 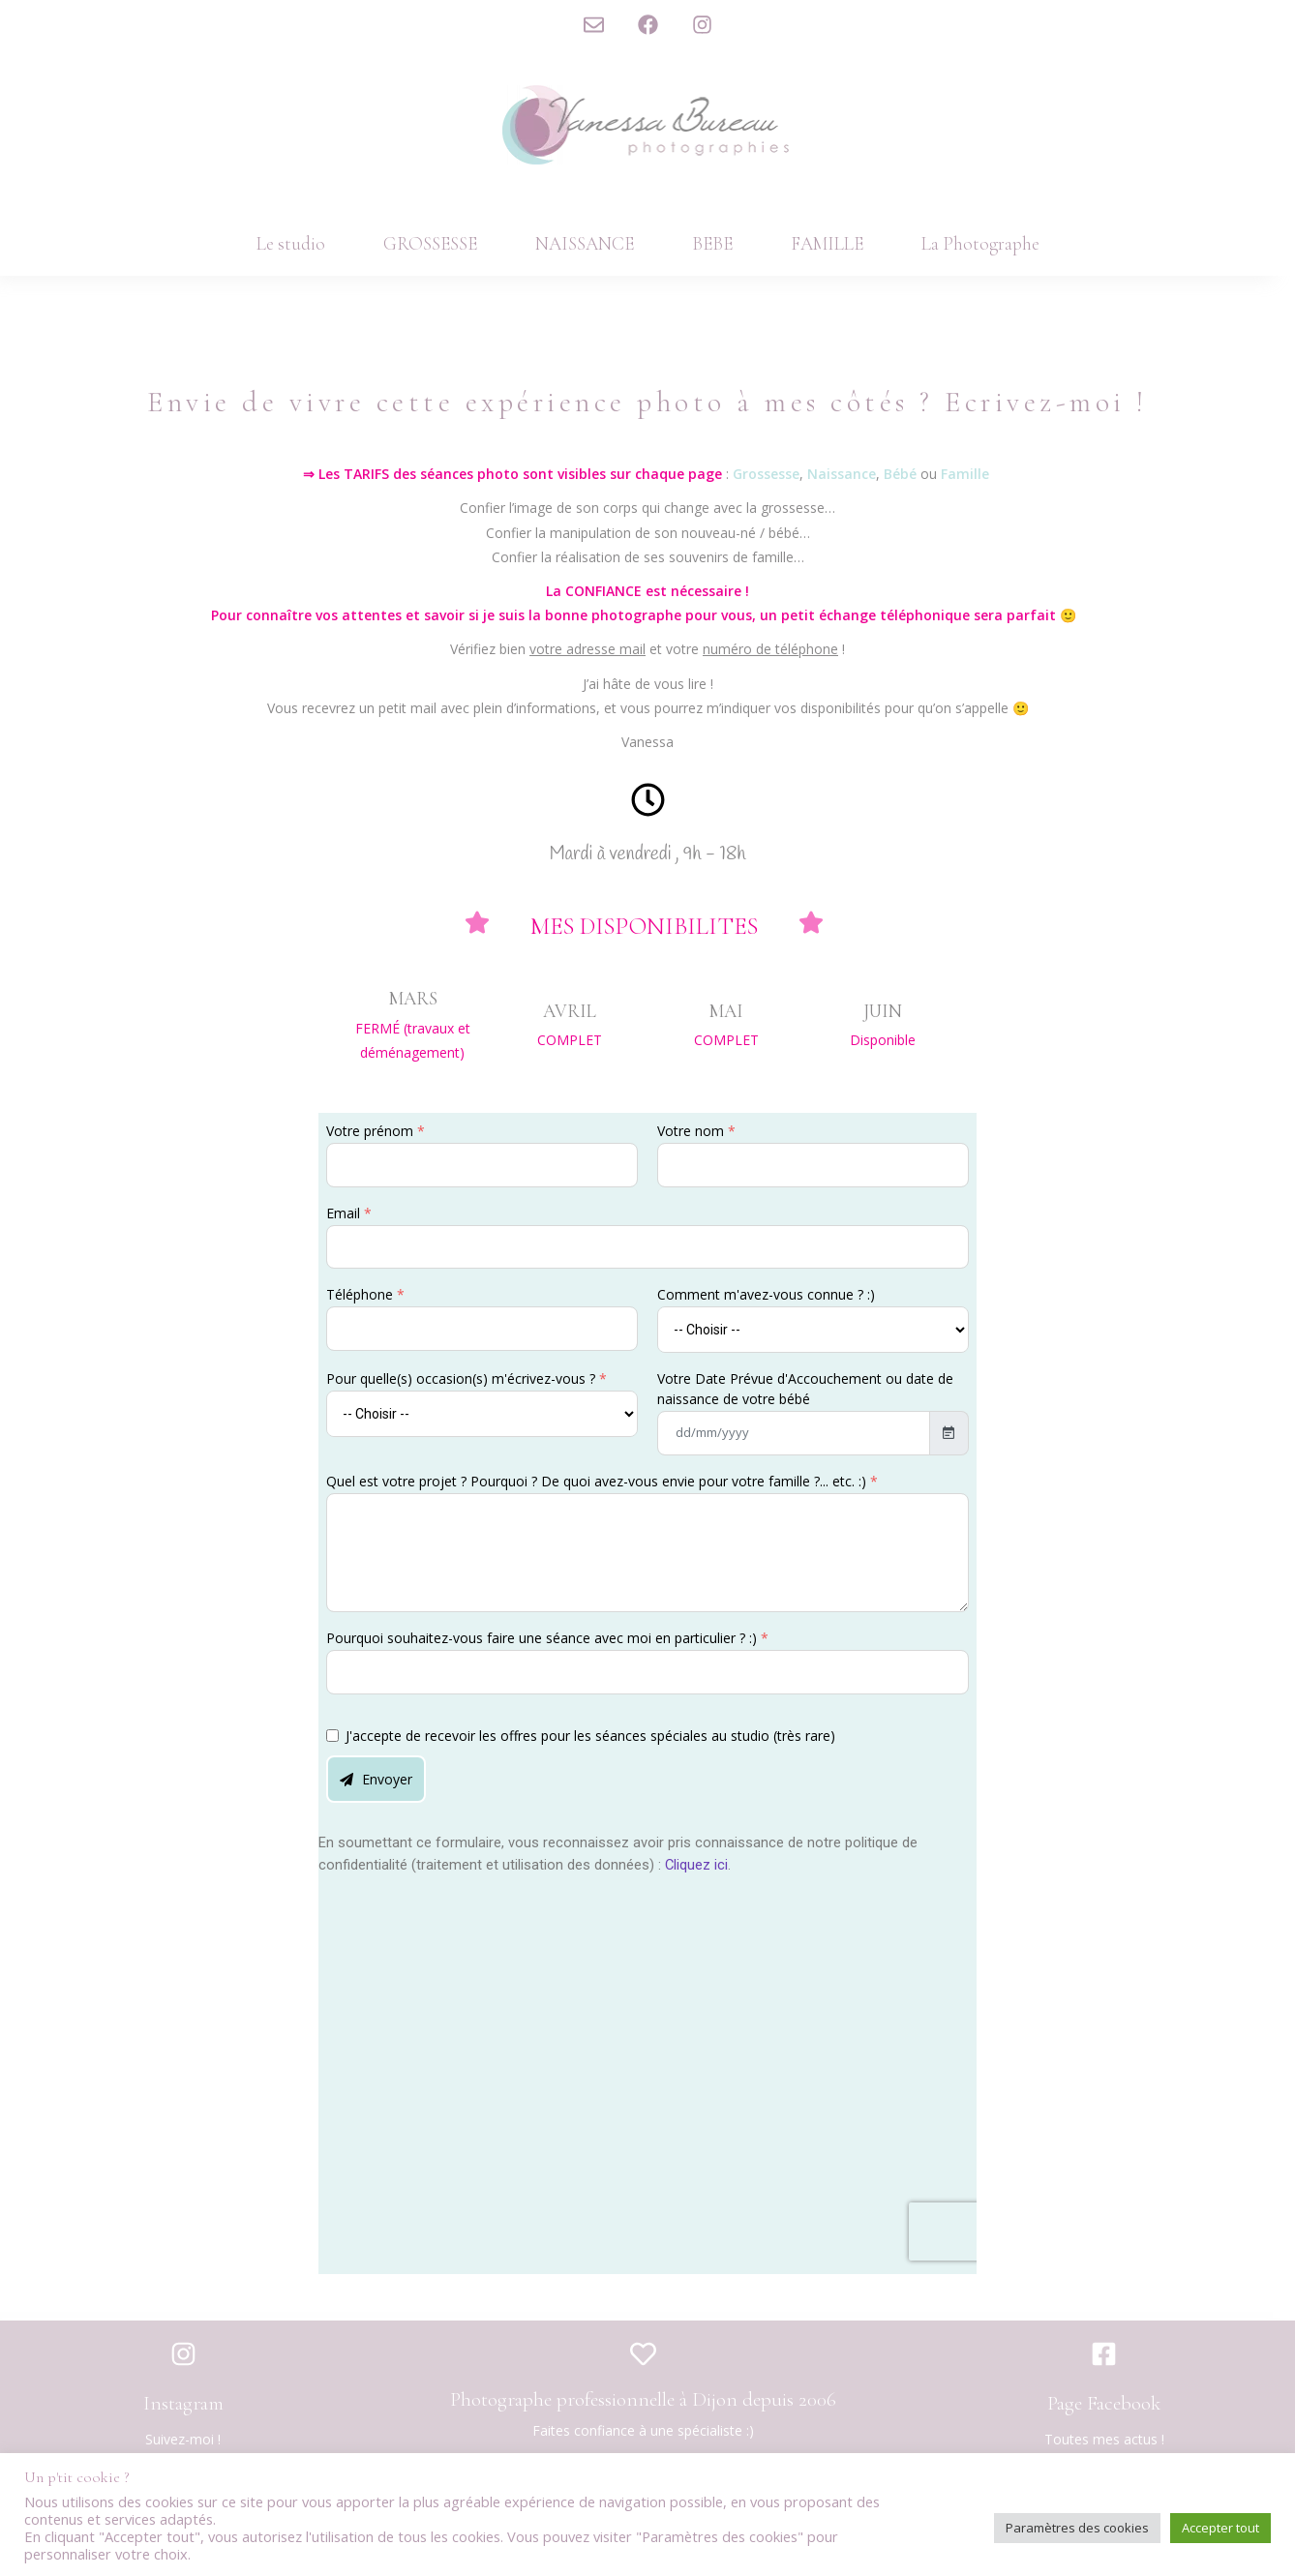 What do you see at coordinates (584, 243) in the screenshot?
I see `NAISSANCE` at bounding box center [584, 243].